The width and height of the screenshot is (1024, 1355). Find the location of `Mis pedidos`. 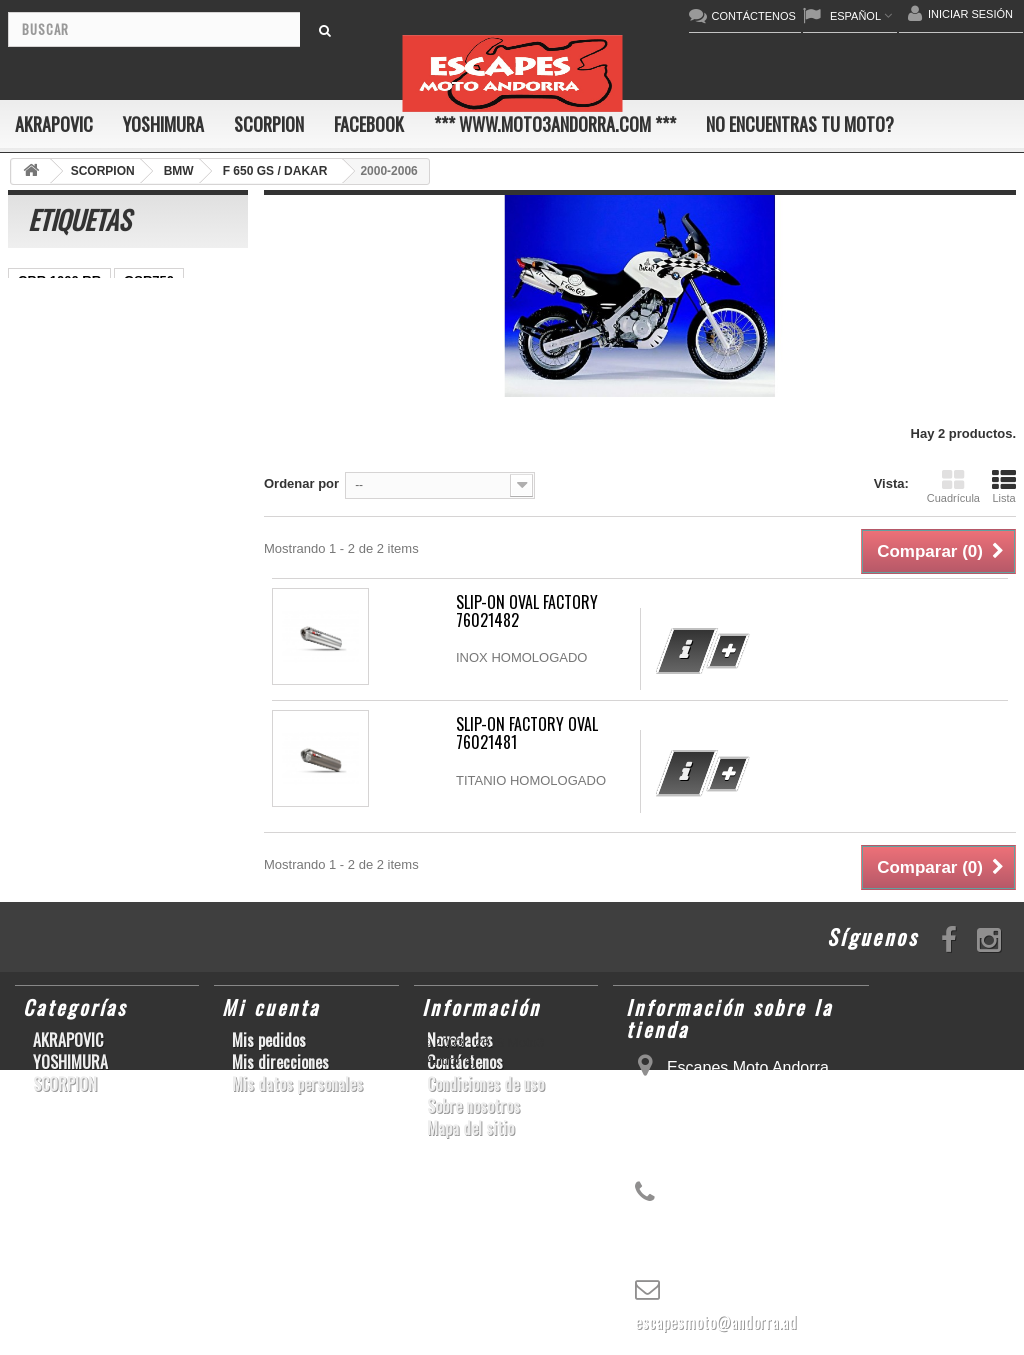

Mis pedidos is located at coordinates (269, 1040).